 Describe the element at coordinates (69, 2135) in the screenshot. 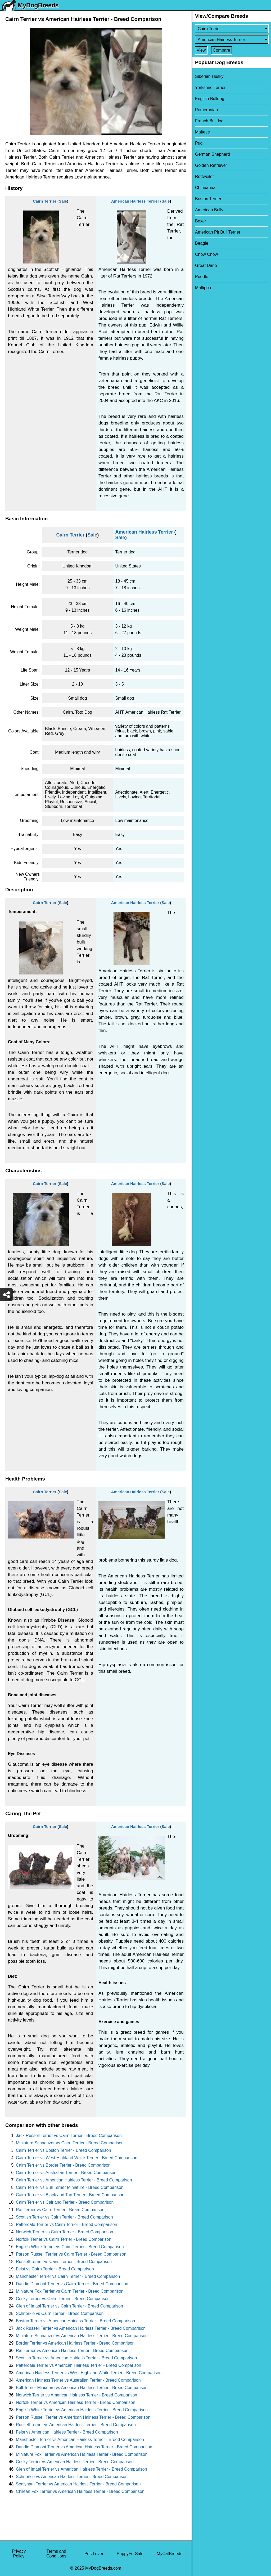

I see `Jack Russell Terrier vs Cairn Terrier - Breed Comparison` at that location.